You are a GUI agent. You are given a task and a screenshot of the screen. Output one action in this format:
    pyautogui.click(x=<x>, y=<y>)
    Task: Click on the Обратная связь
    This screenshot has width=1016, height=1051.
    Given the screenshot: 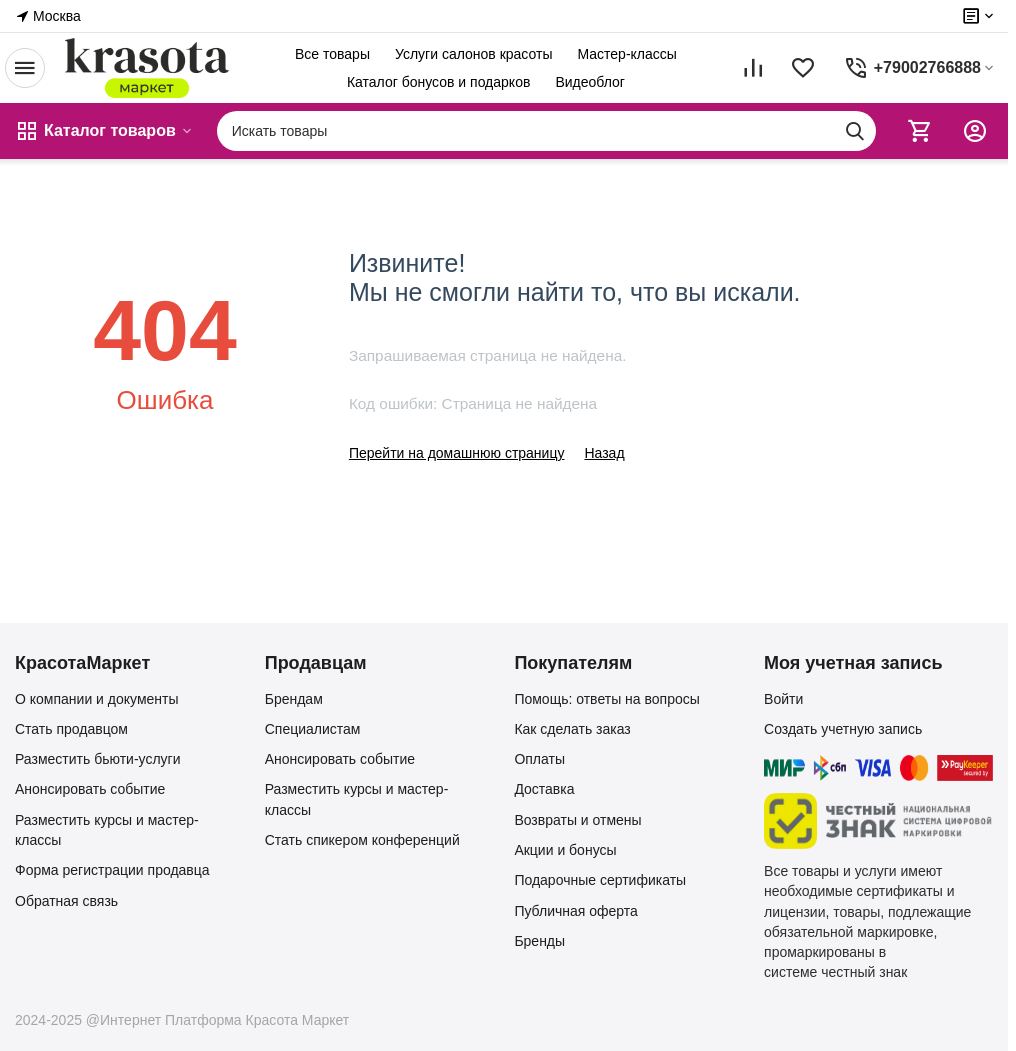 What is the action you would take?
    pyautogui.click(x=66, y=901)
    